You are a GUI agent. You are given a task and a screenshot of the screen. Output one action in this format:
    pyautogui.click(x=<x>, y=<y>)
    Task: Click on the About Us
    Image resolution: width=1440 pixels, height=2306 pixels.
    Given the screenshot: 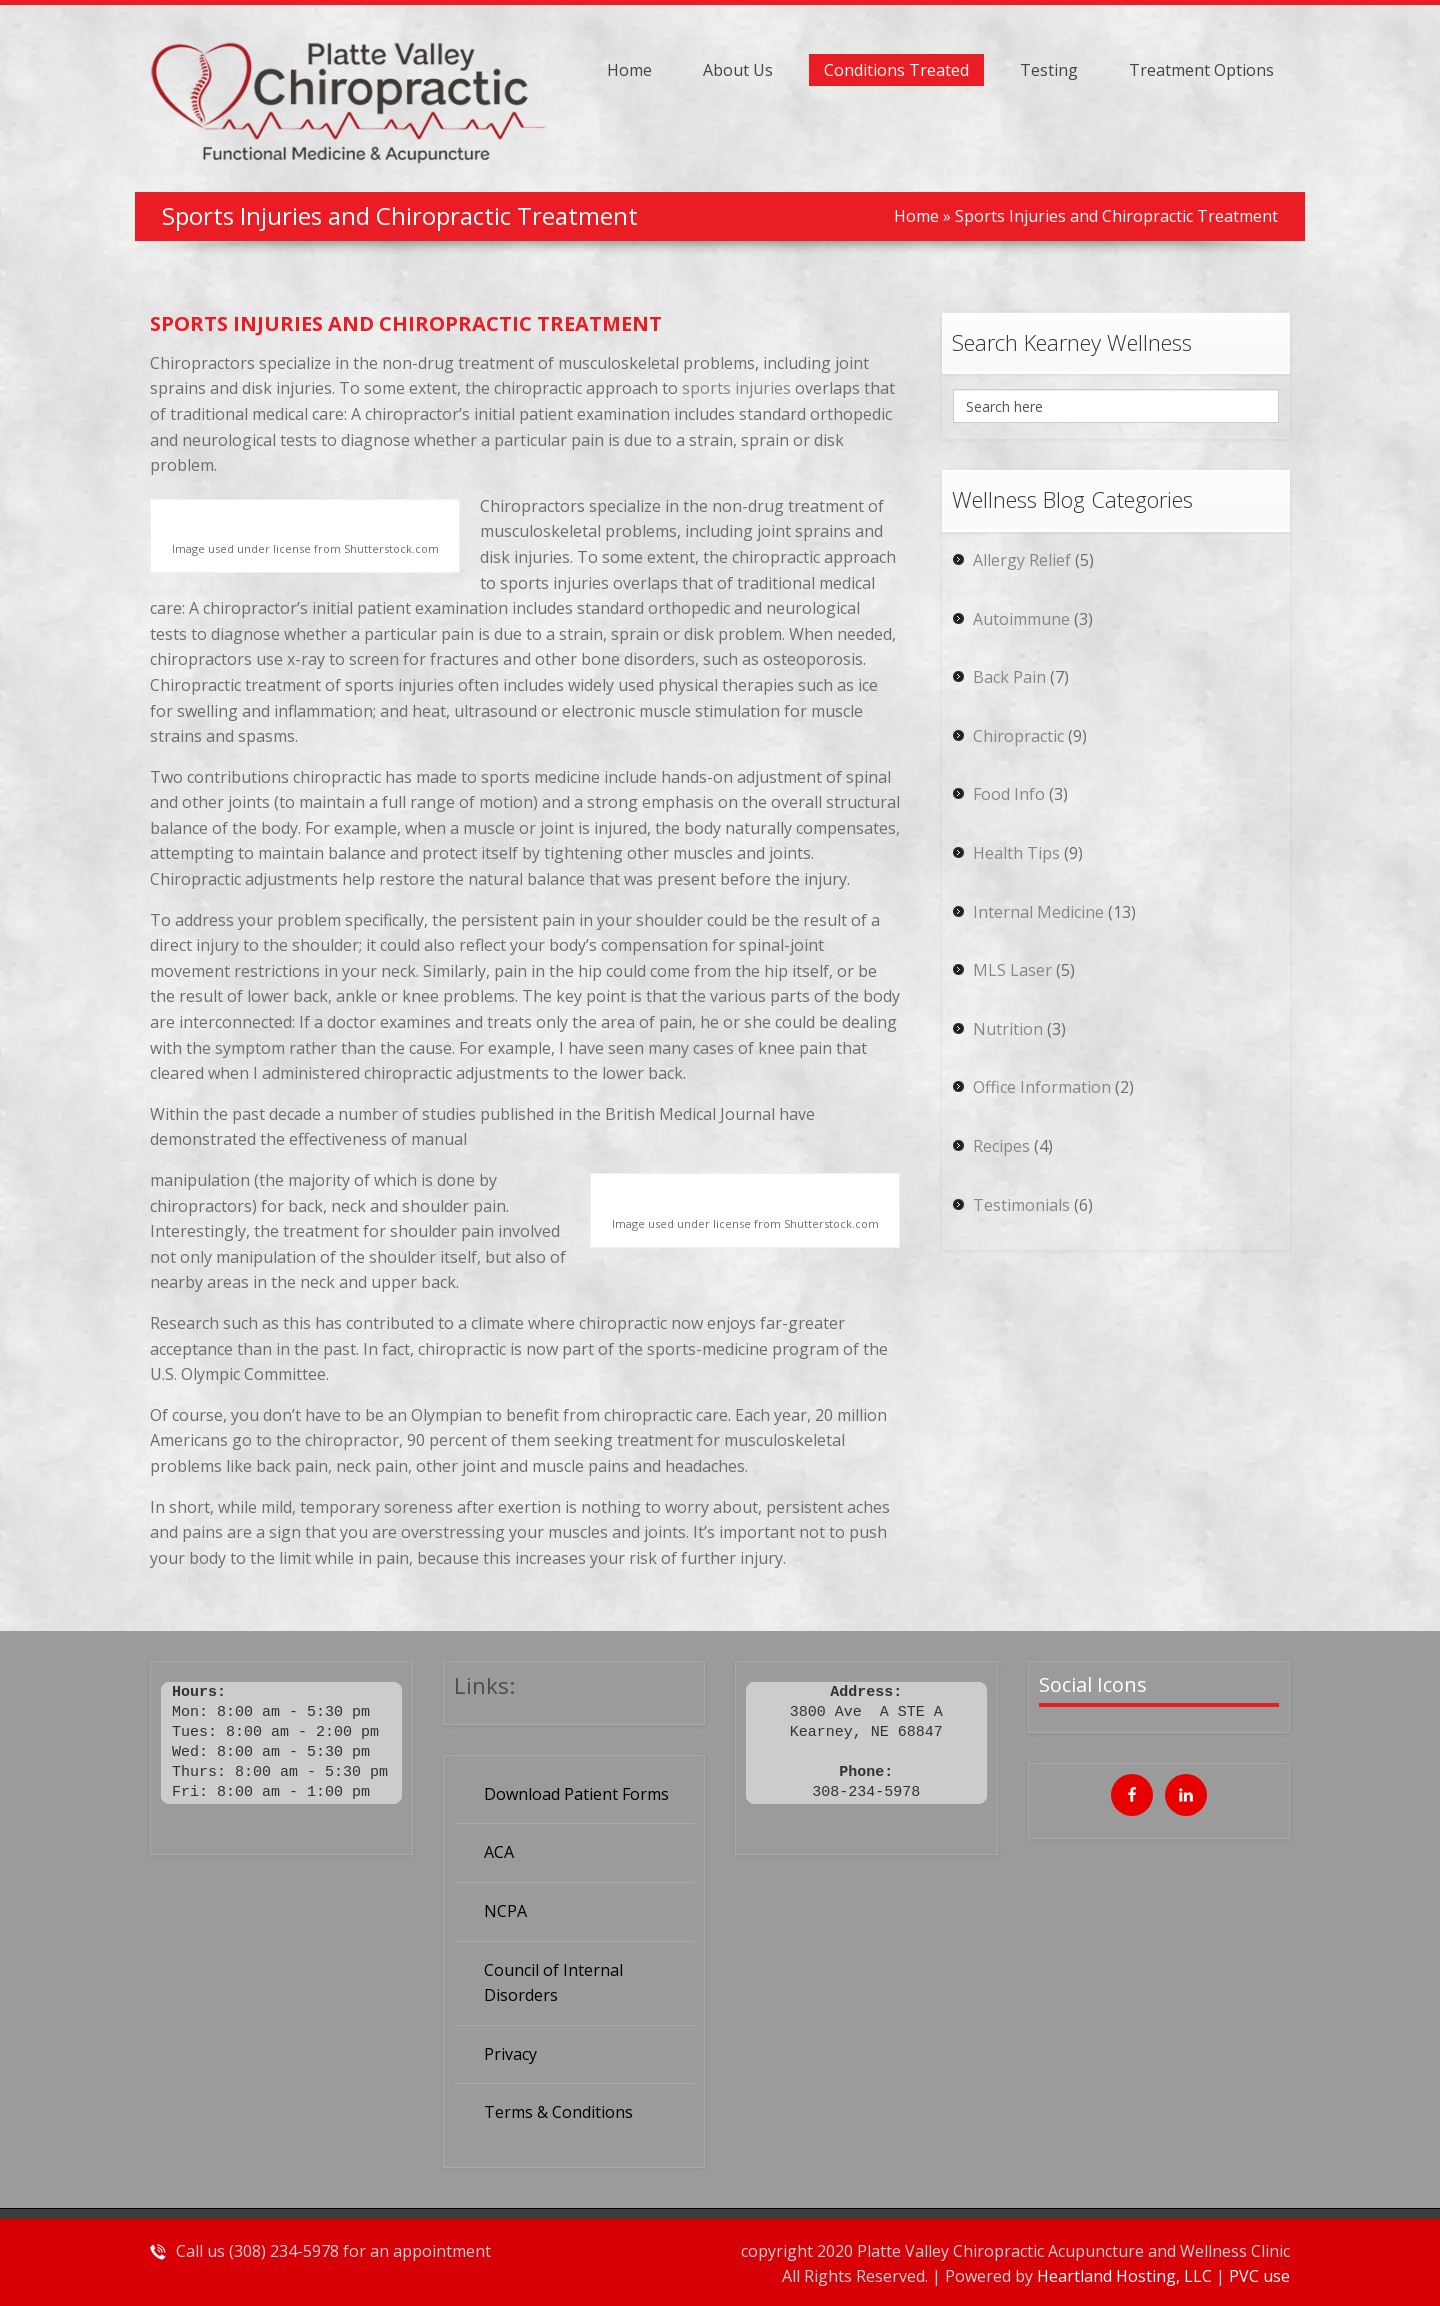 What is the action you would take?
    pyautogui.click(x=738, y=70)
    